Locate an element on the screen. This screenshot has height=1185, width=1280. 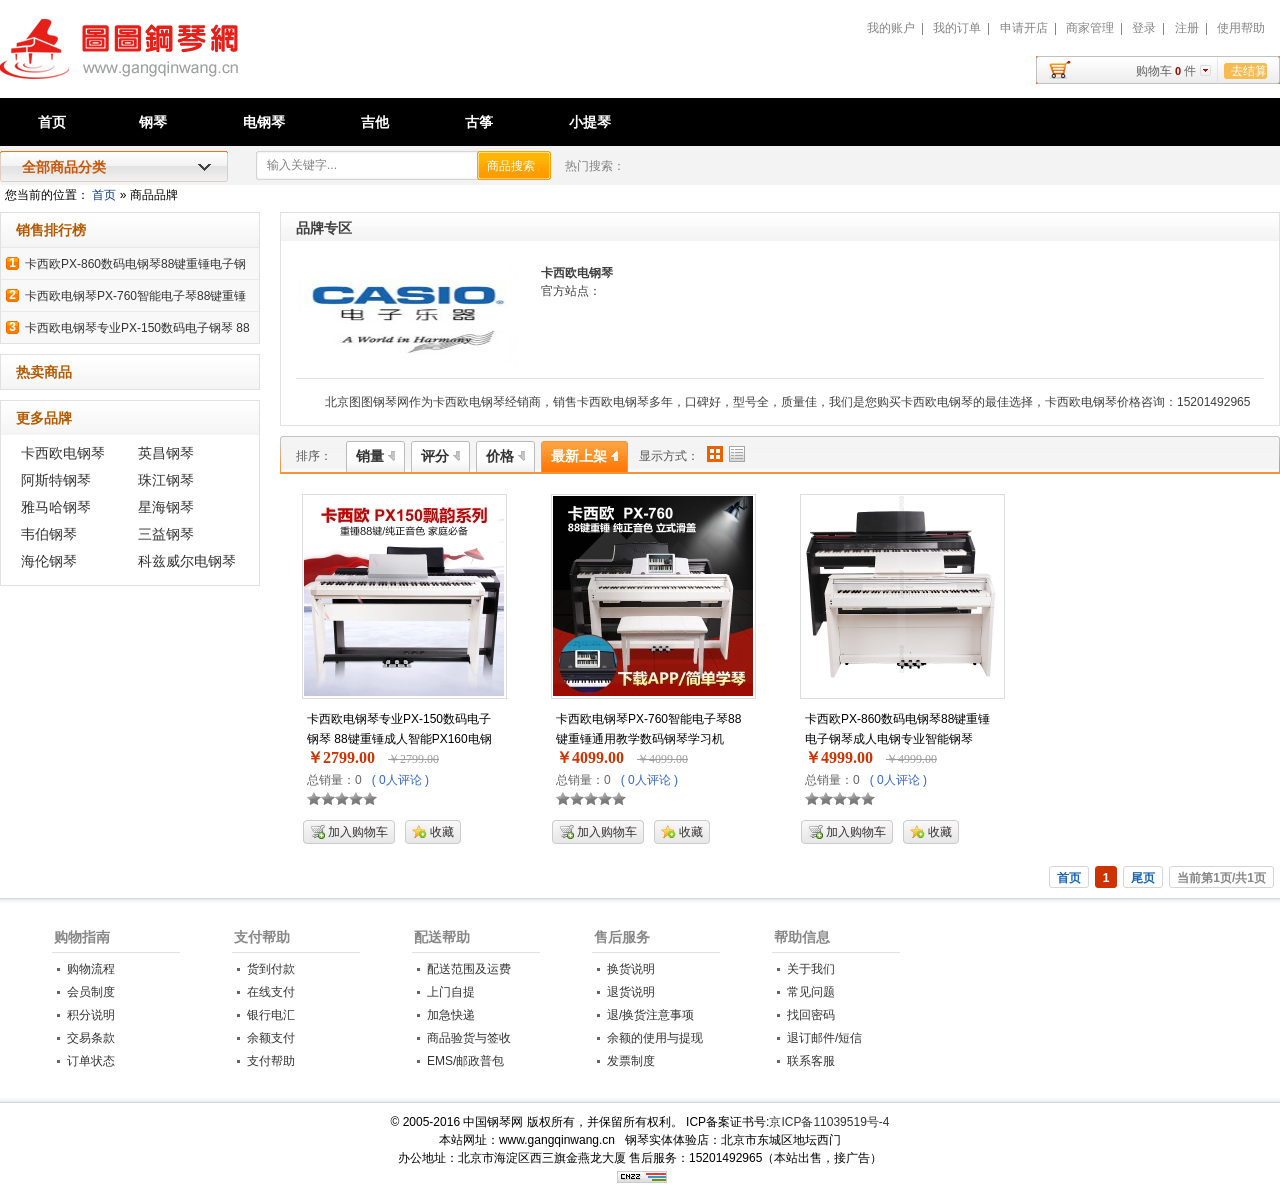
换货说明 is located at coordinates (631, 969).